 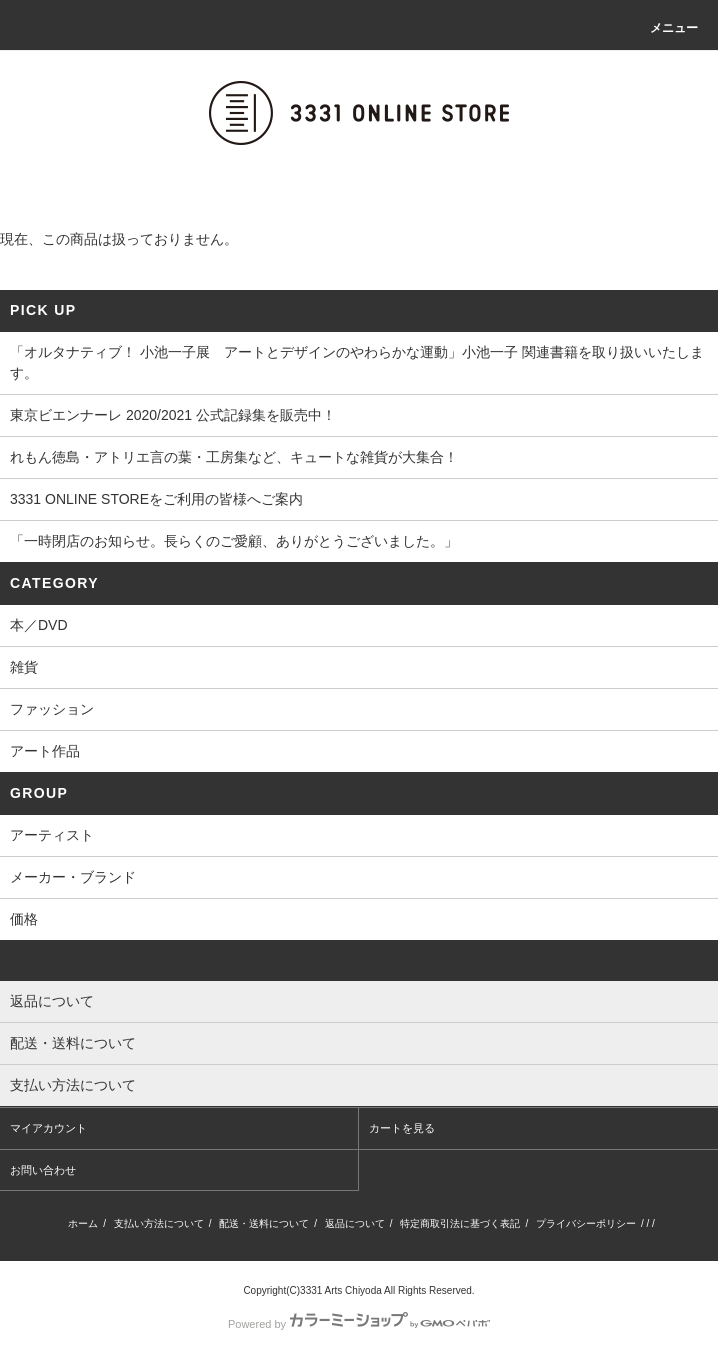 I want to click on お問い合わせ, so click(x=43, y=1170).